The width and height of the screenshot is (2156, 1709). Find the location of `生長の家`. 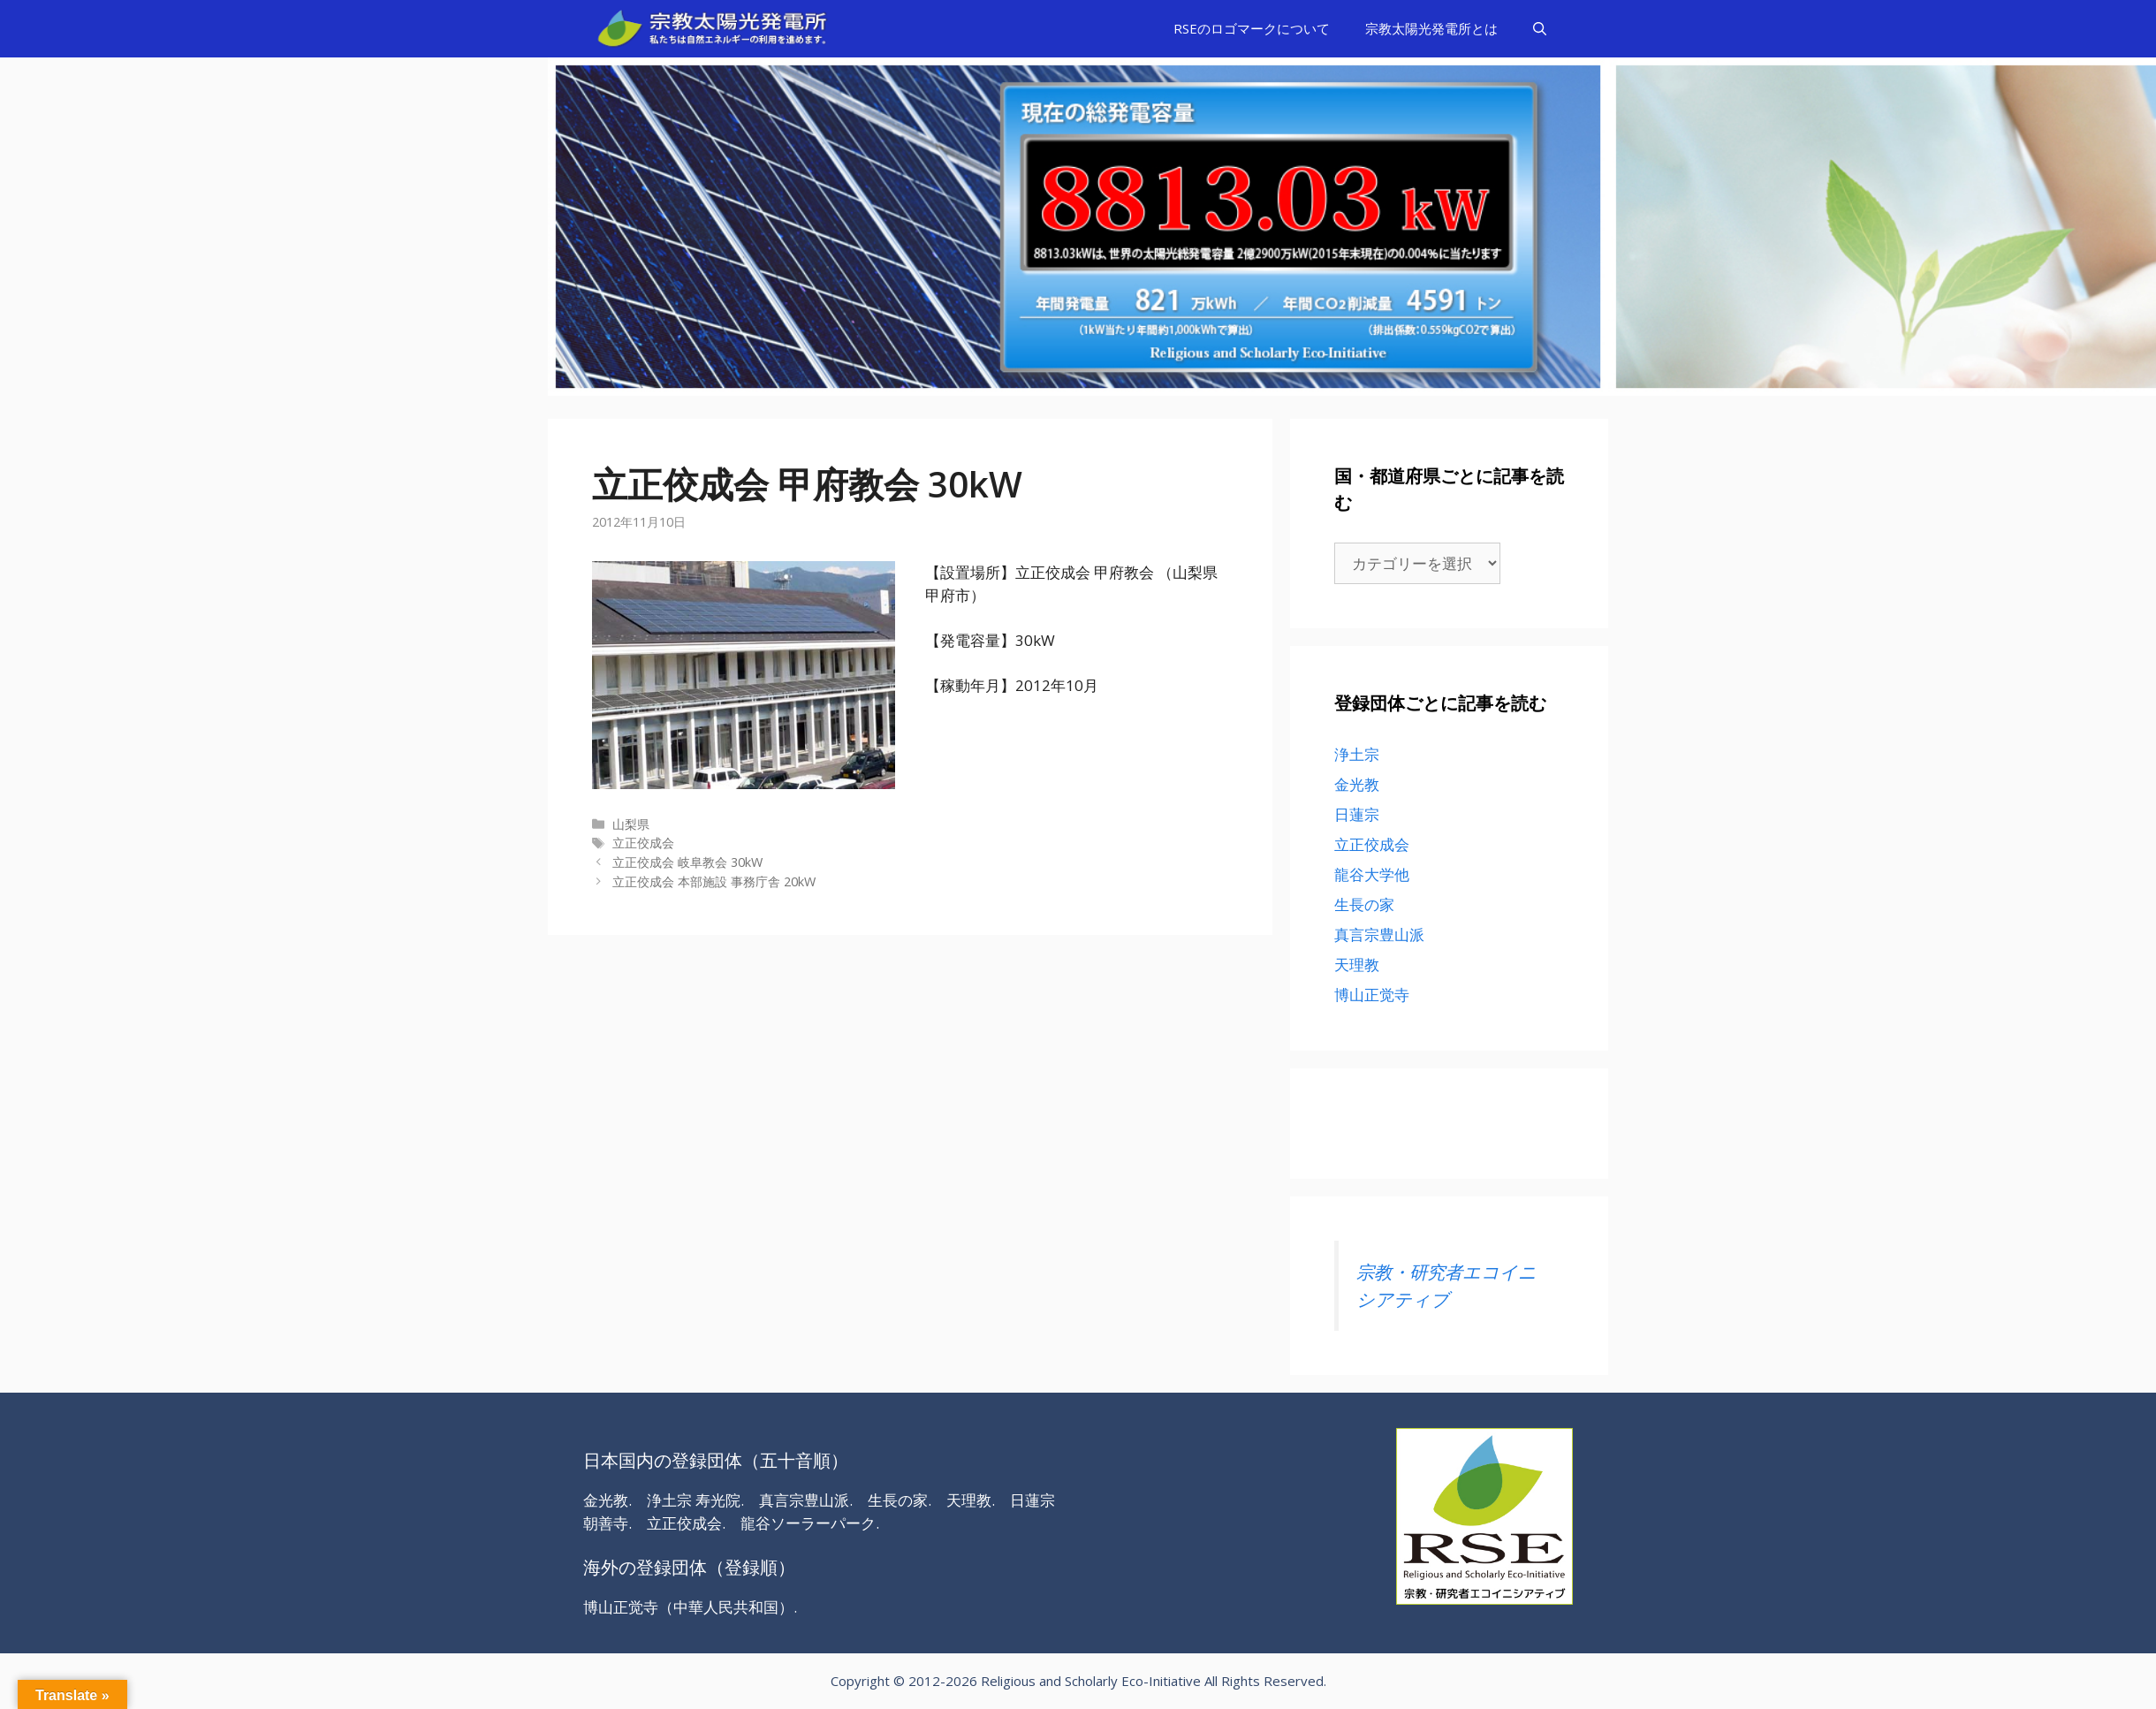

生長の家 is located at coordinates (1364, 904).